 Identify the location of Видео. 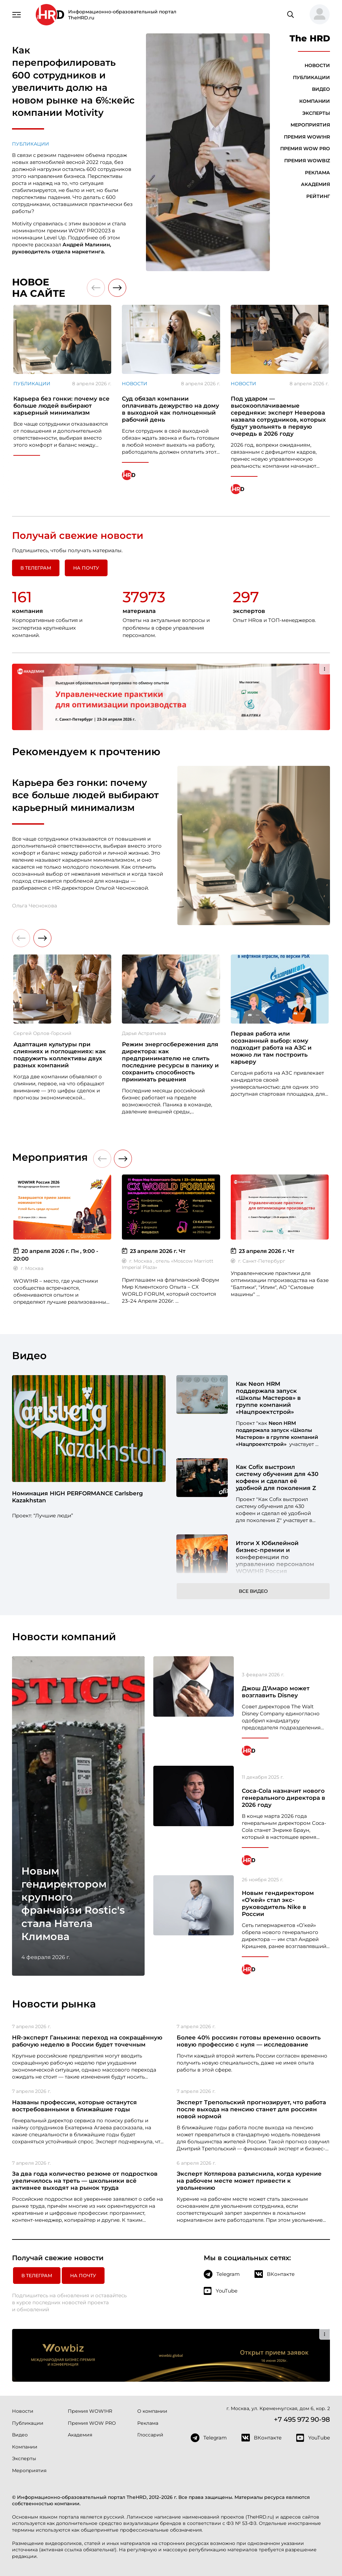
(321, 89).